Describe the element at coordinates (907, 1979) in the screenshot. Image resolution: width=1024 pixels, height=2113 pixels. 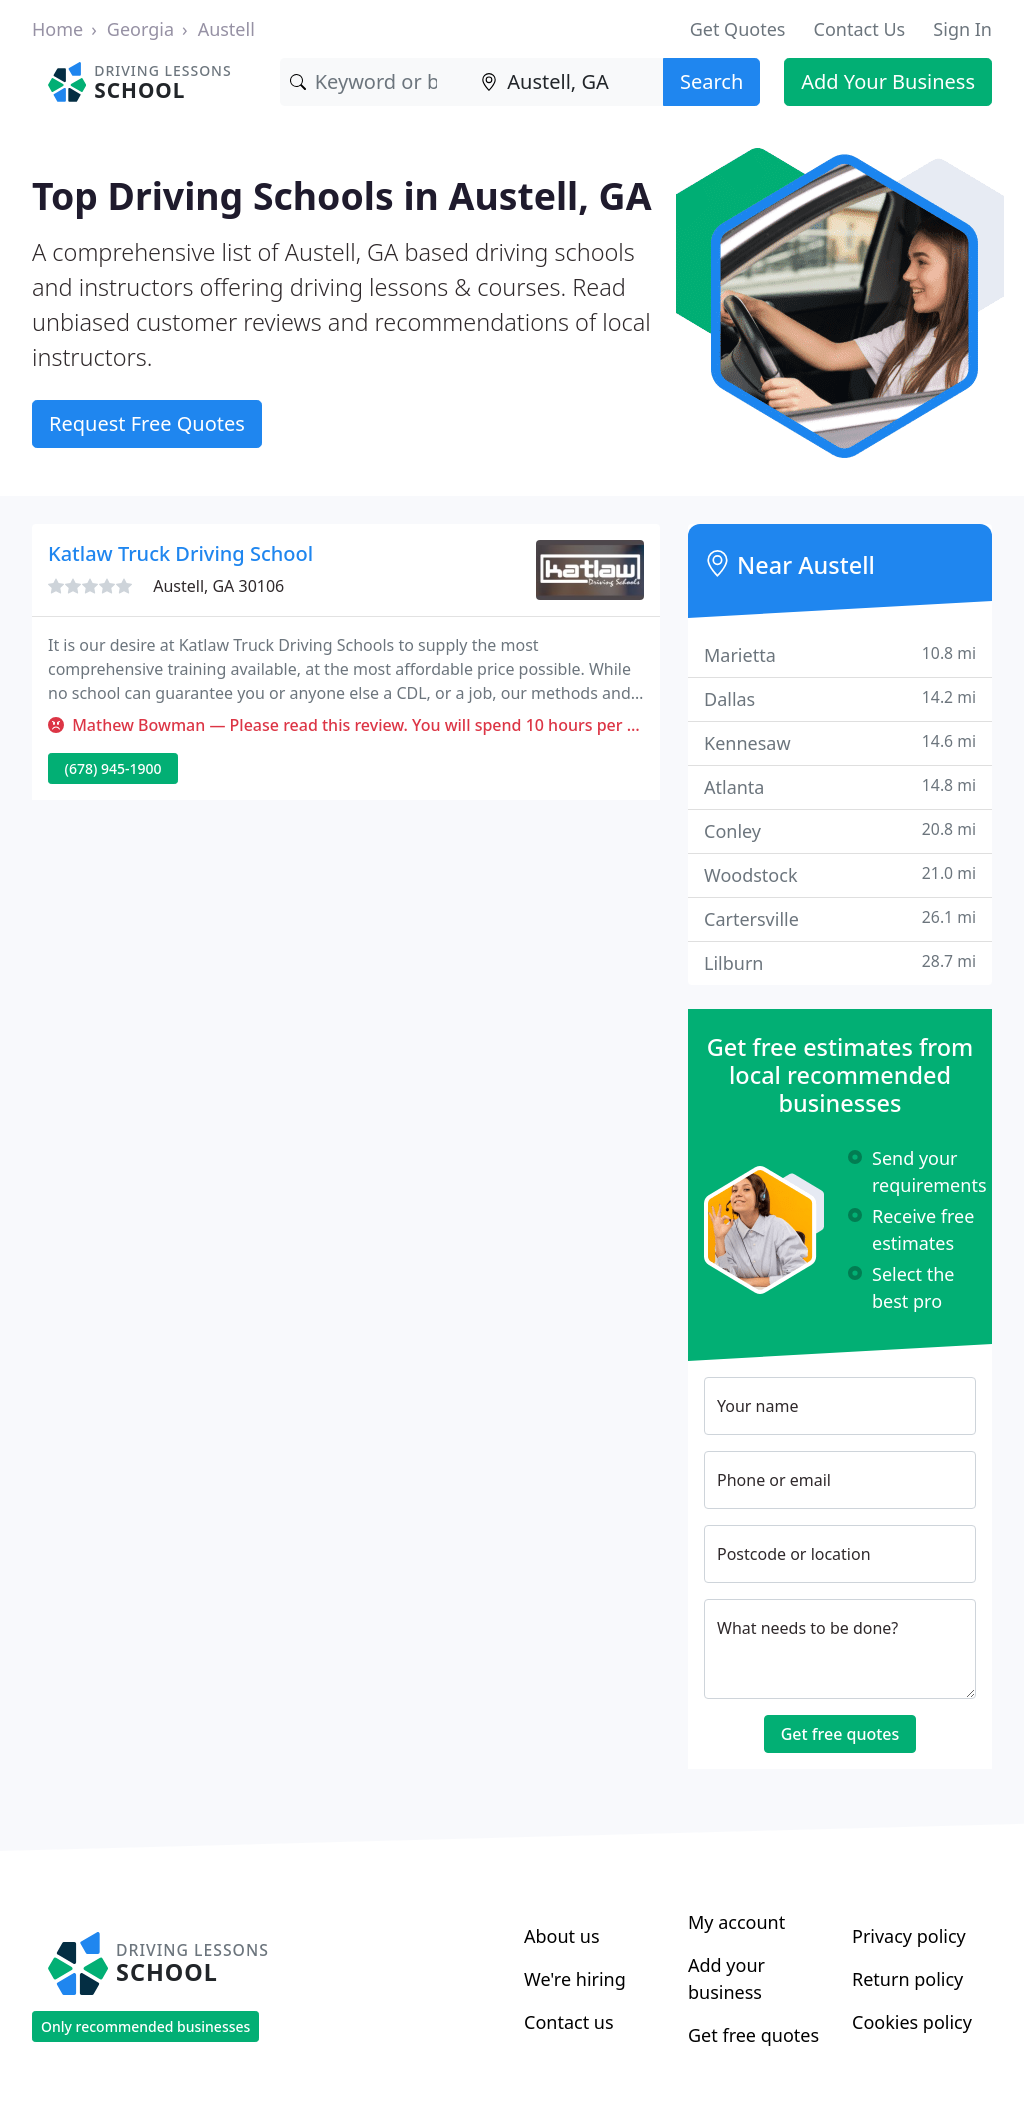
I see `Return policy` at that location.